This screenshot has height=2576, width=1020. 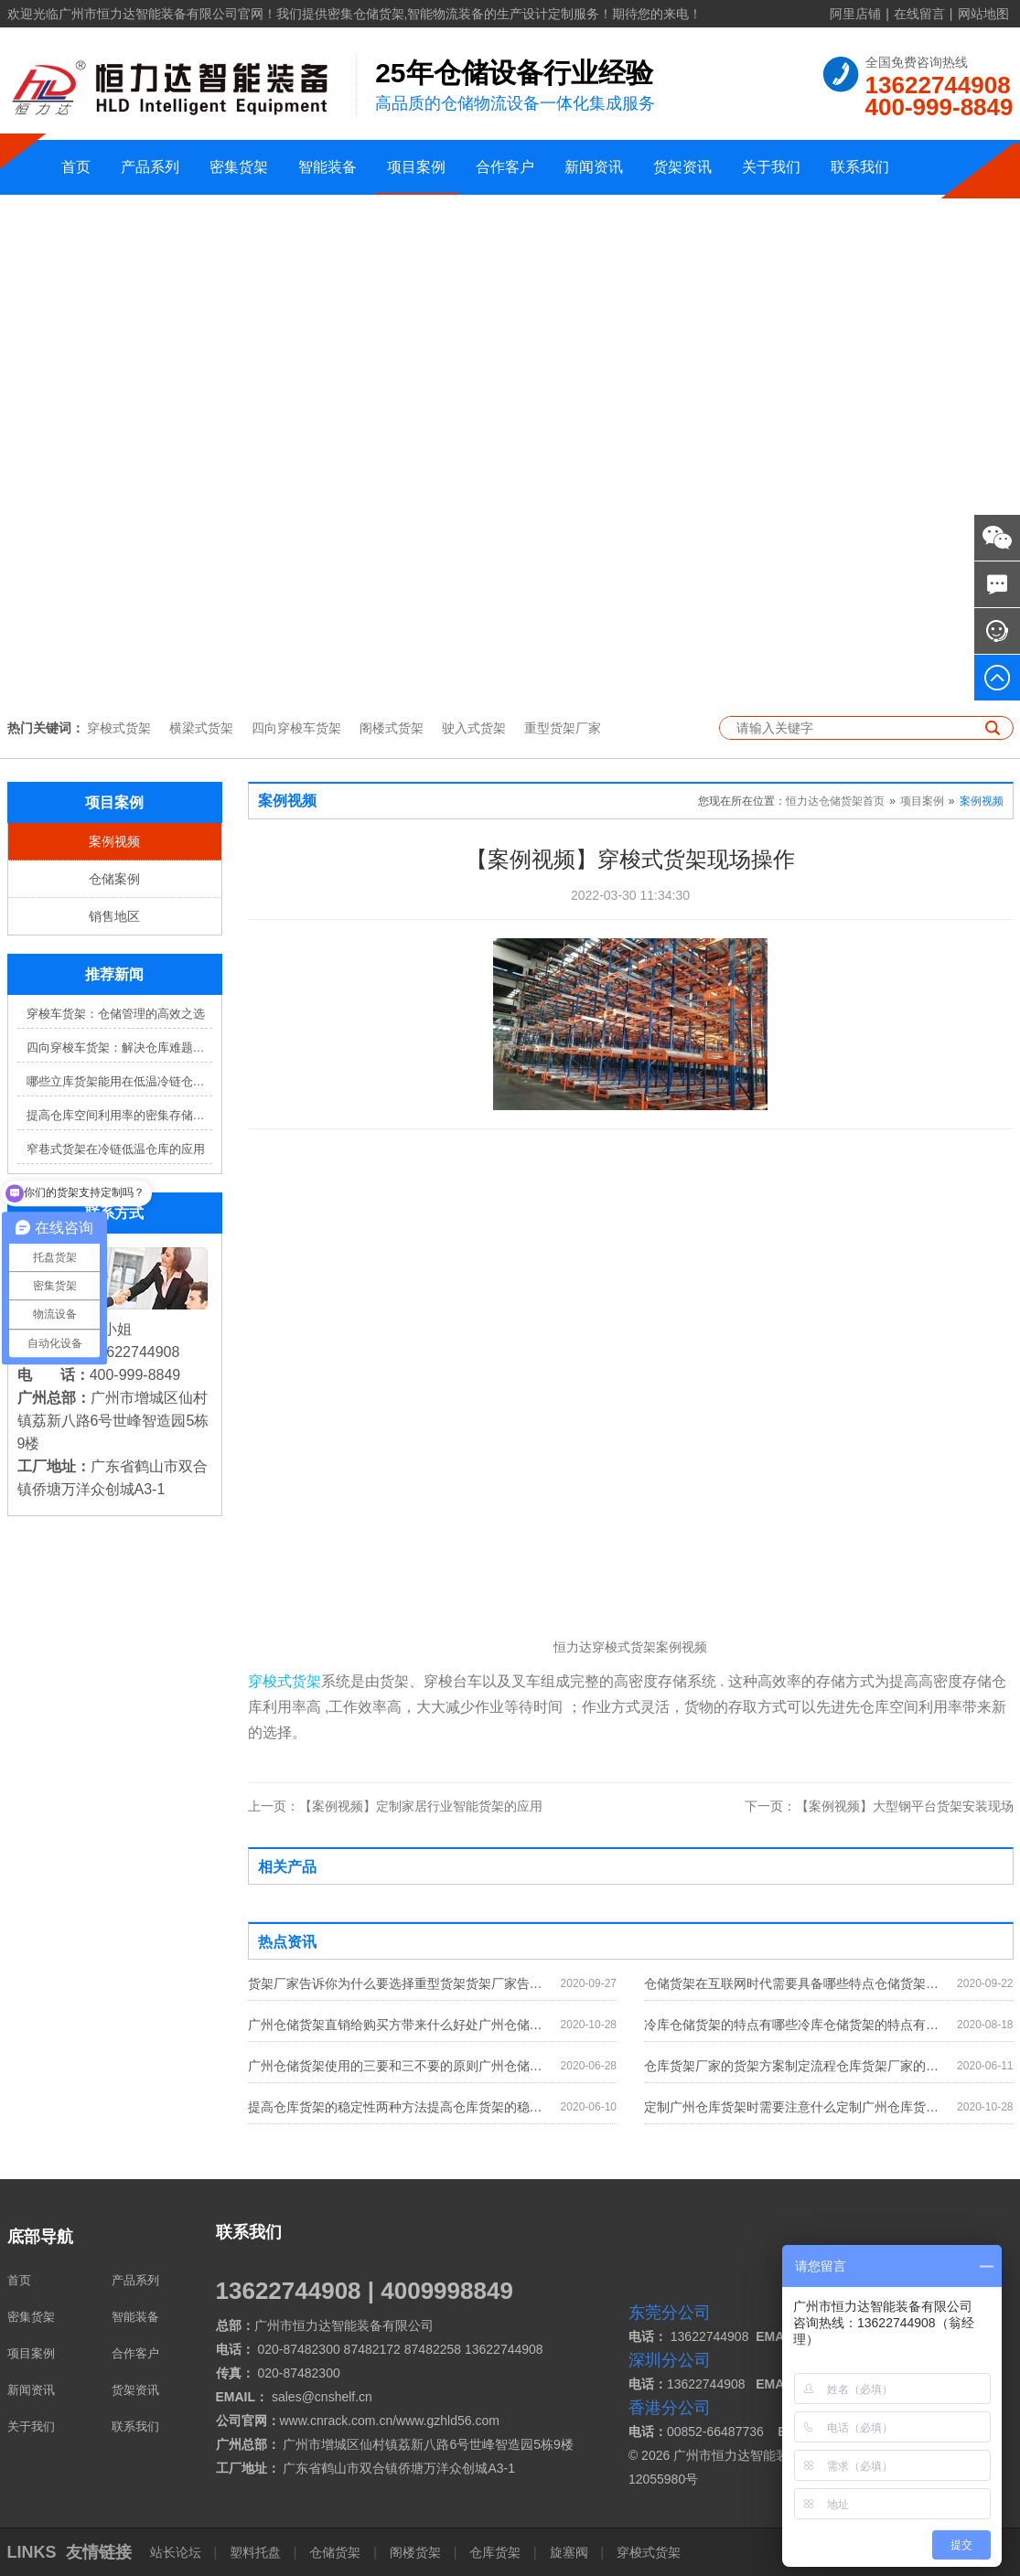 What do you see at coordinates (114, 841) in the screenshot?
I see `案例视频` at bounding box center [114, 841].